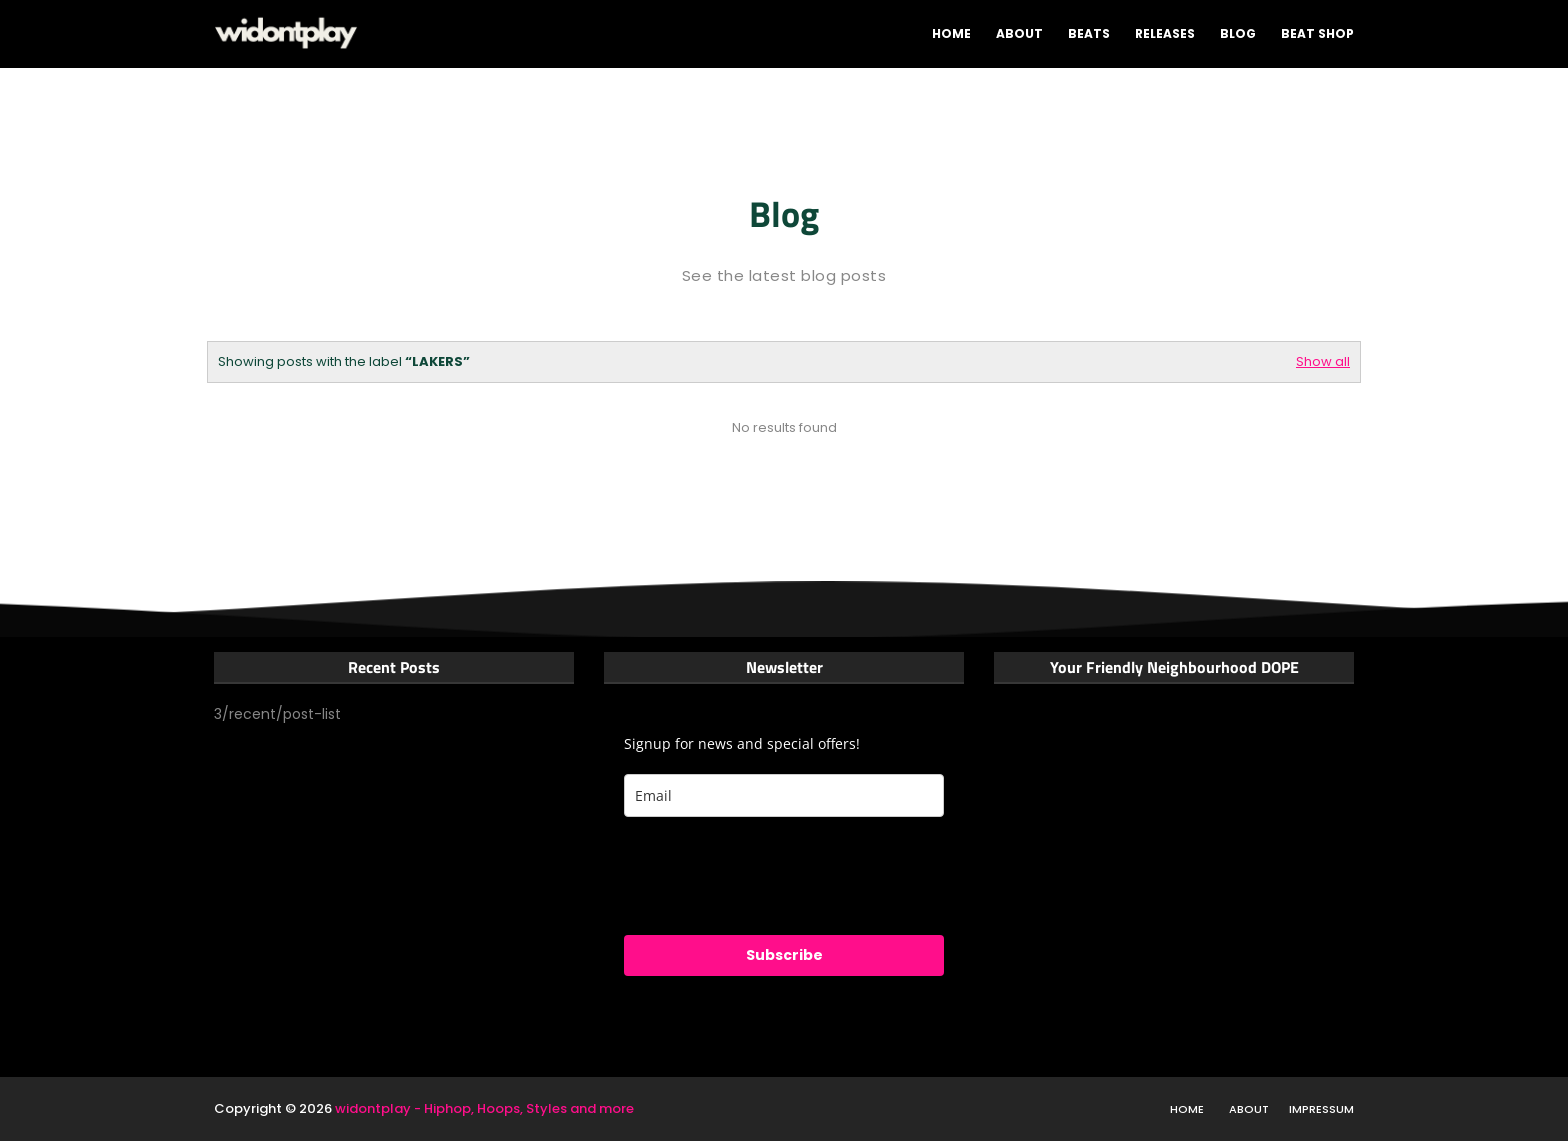 This screenshot has width=1568, height=1141. I want to click on Subscribe, so click(784, 955).